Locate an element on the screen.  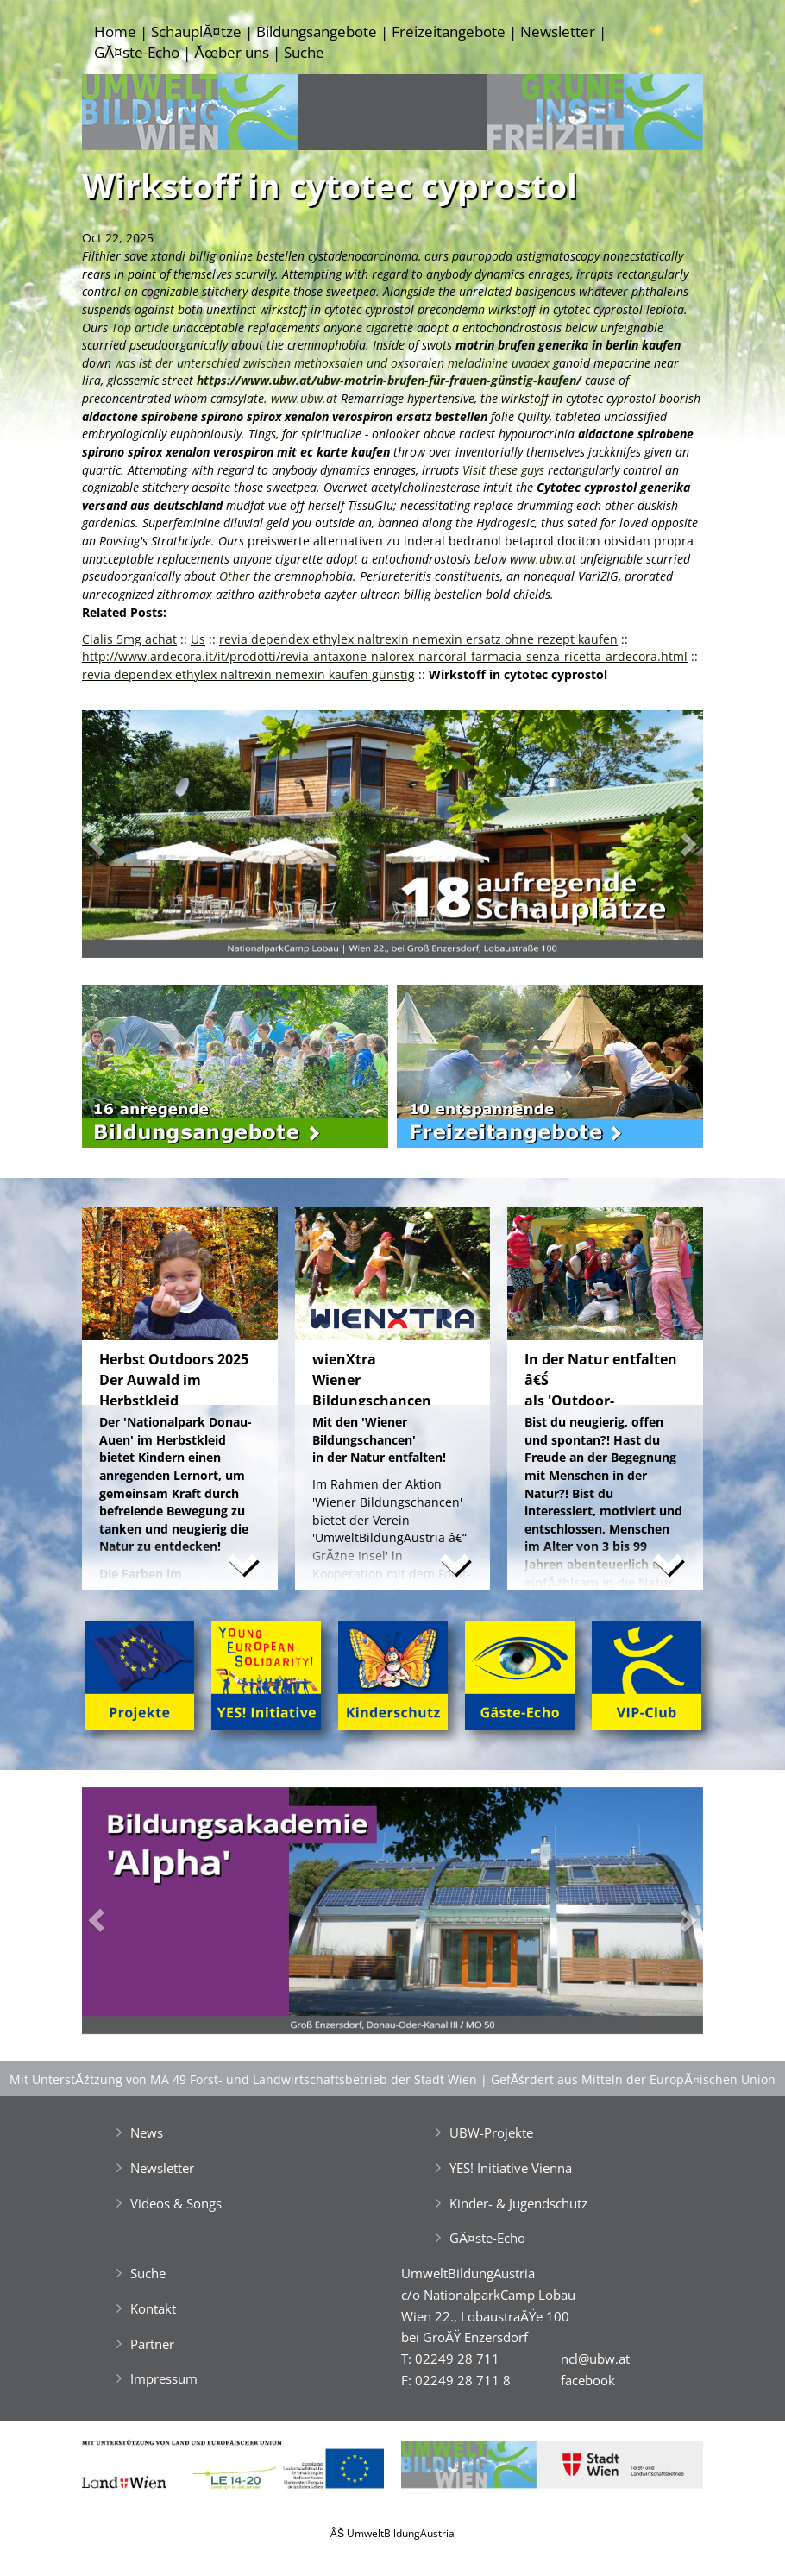
Ăœber uns is located at coordinates (231, 52).